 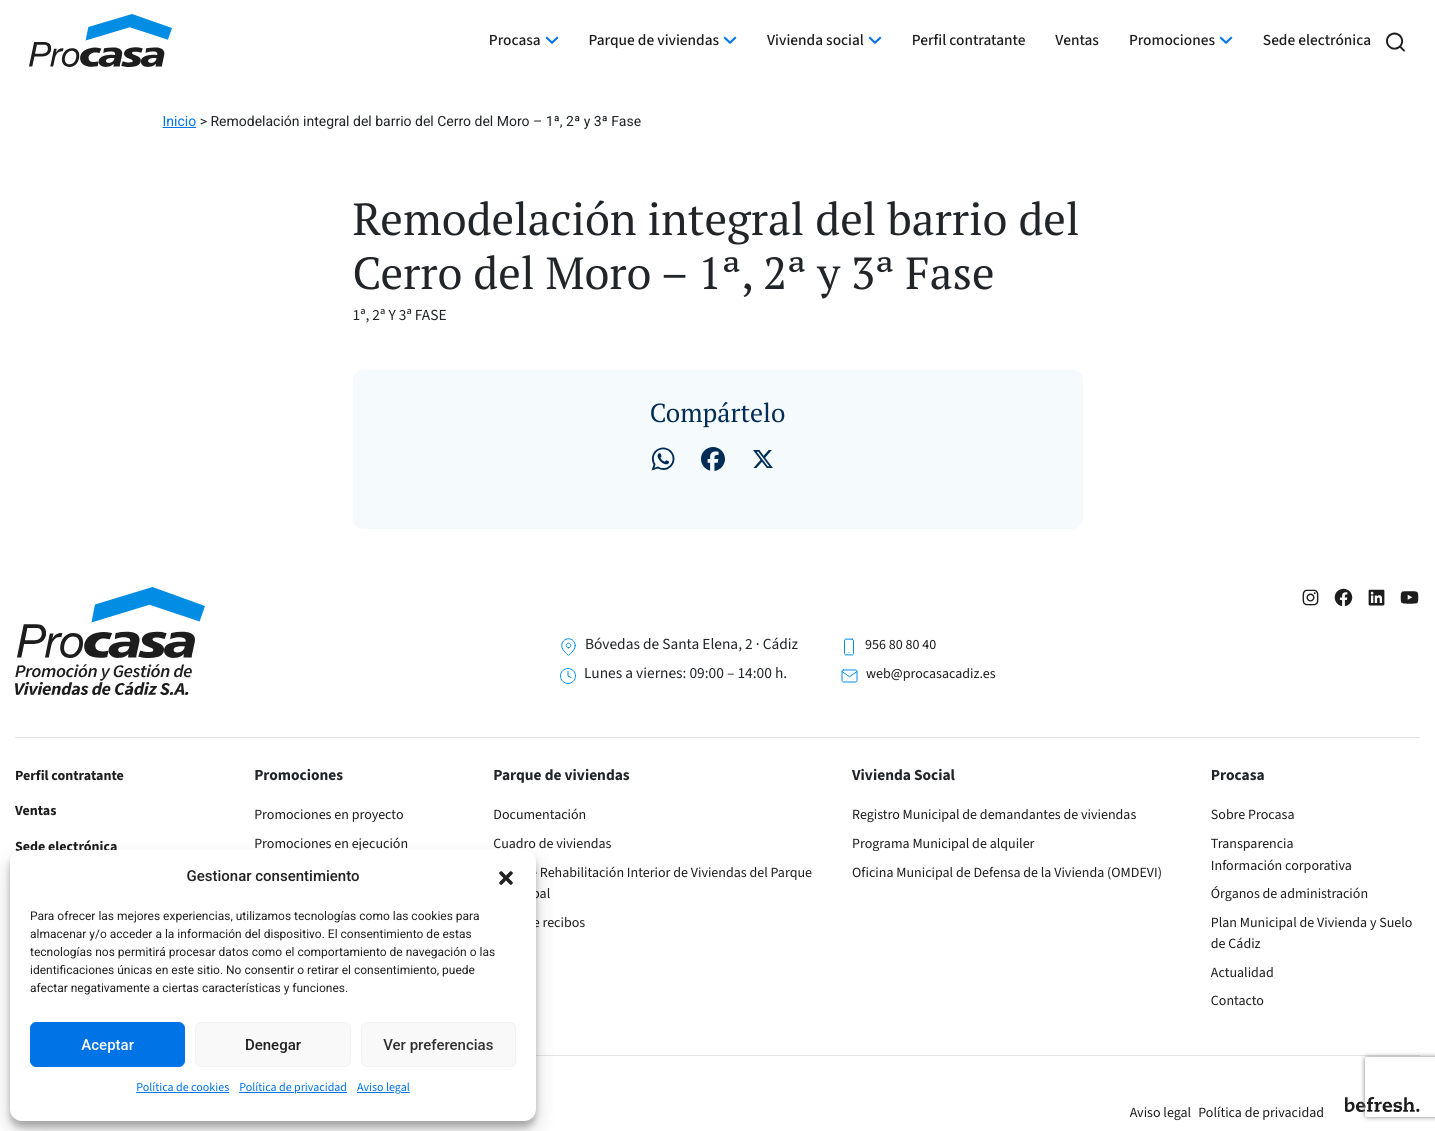 What do you see at coordinates (1077, 41) in the screenshot?
I see `Ventas` at bounding box center [1077, 41].